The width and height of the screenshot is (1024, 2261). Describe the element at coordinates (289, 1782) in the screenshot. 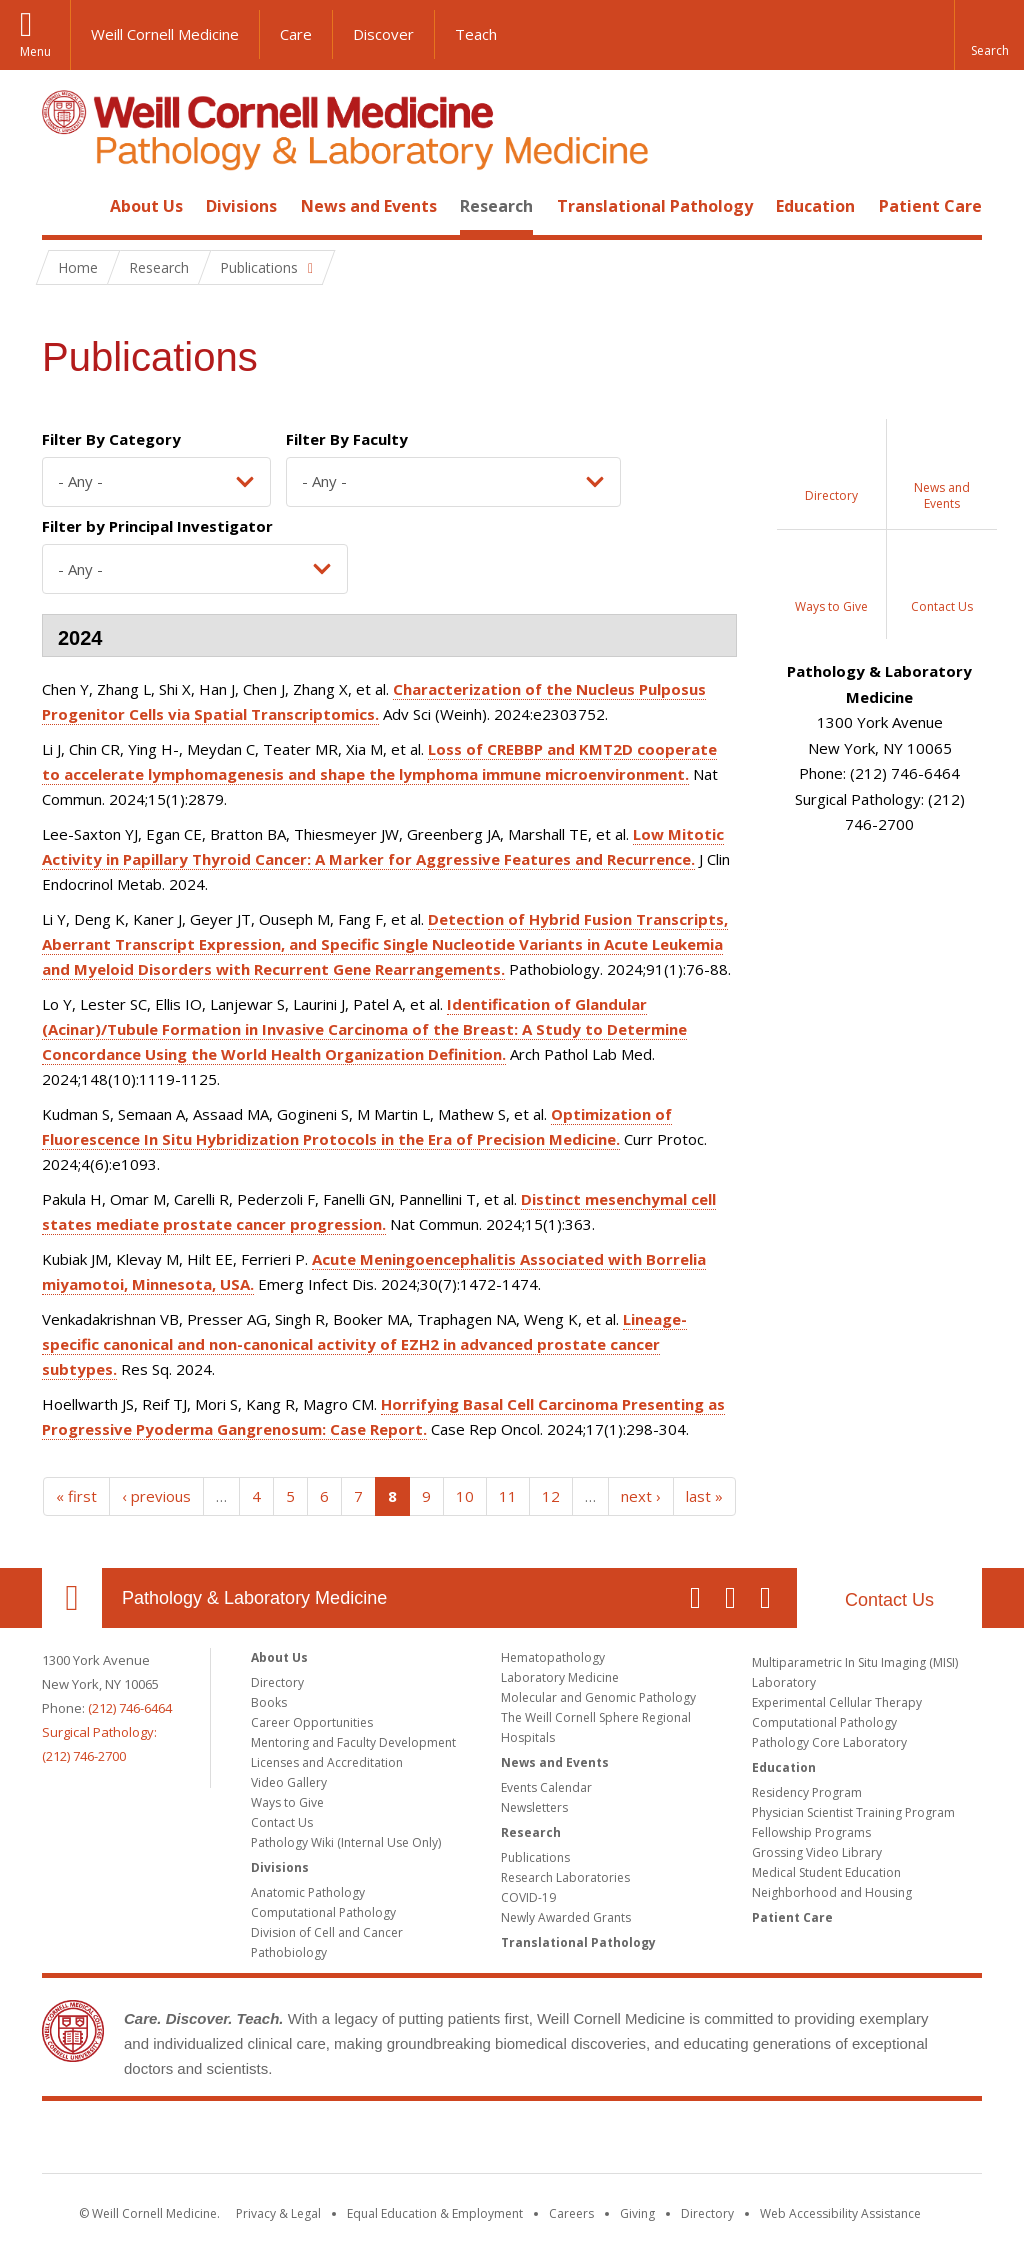

I see `Video Gallery` at that location.